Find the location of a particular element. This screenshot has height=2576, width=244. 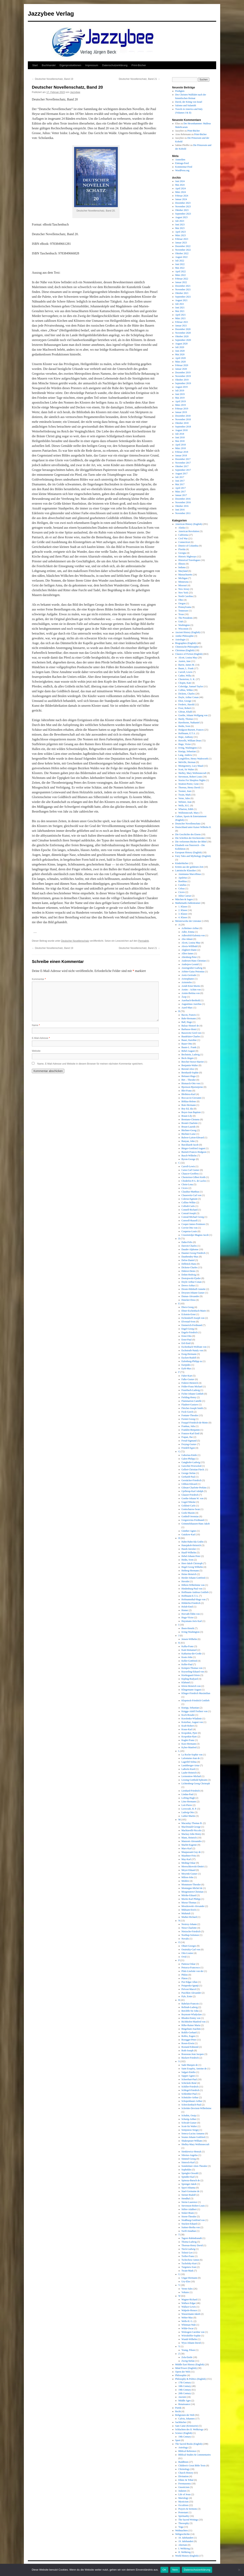

Januar 2024 is located at coordinates (181, 199).